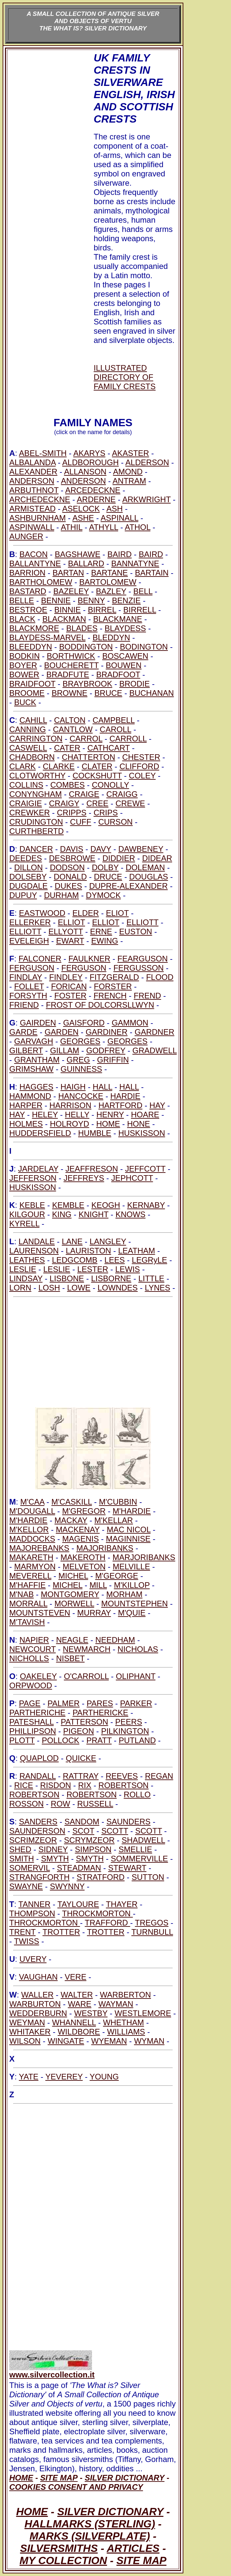 This screenshot has width=231, height=2576. What do you see at coordinates (94, 1133) in the screenshot?
I see `HUMBLE` at bounding box center [94, 1133].